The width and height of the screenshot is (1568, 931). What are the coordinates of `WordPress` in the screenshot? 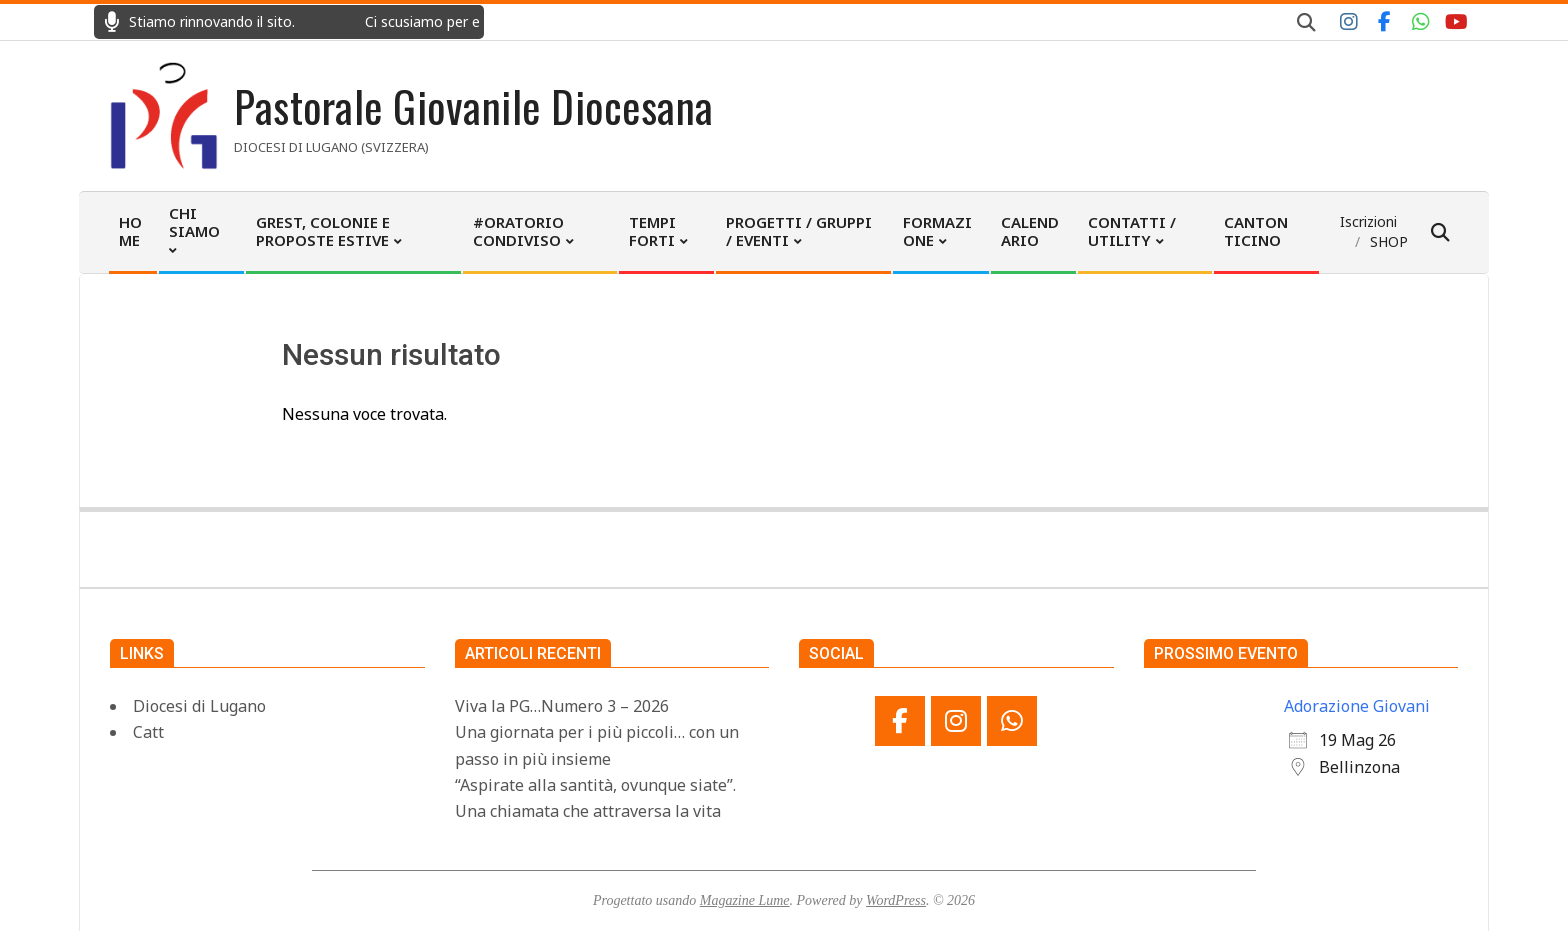 It's located at (896, 900).